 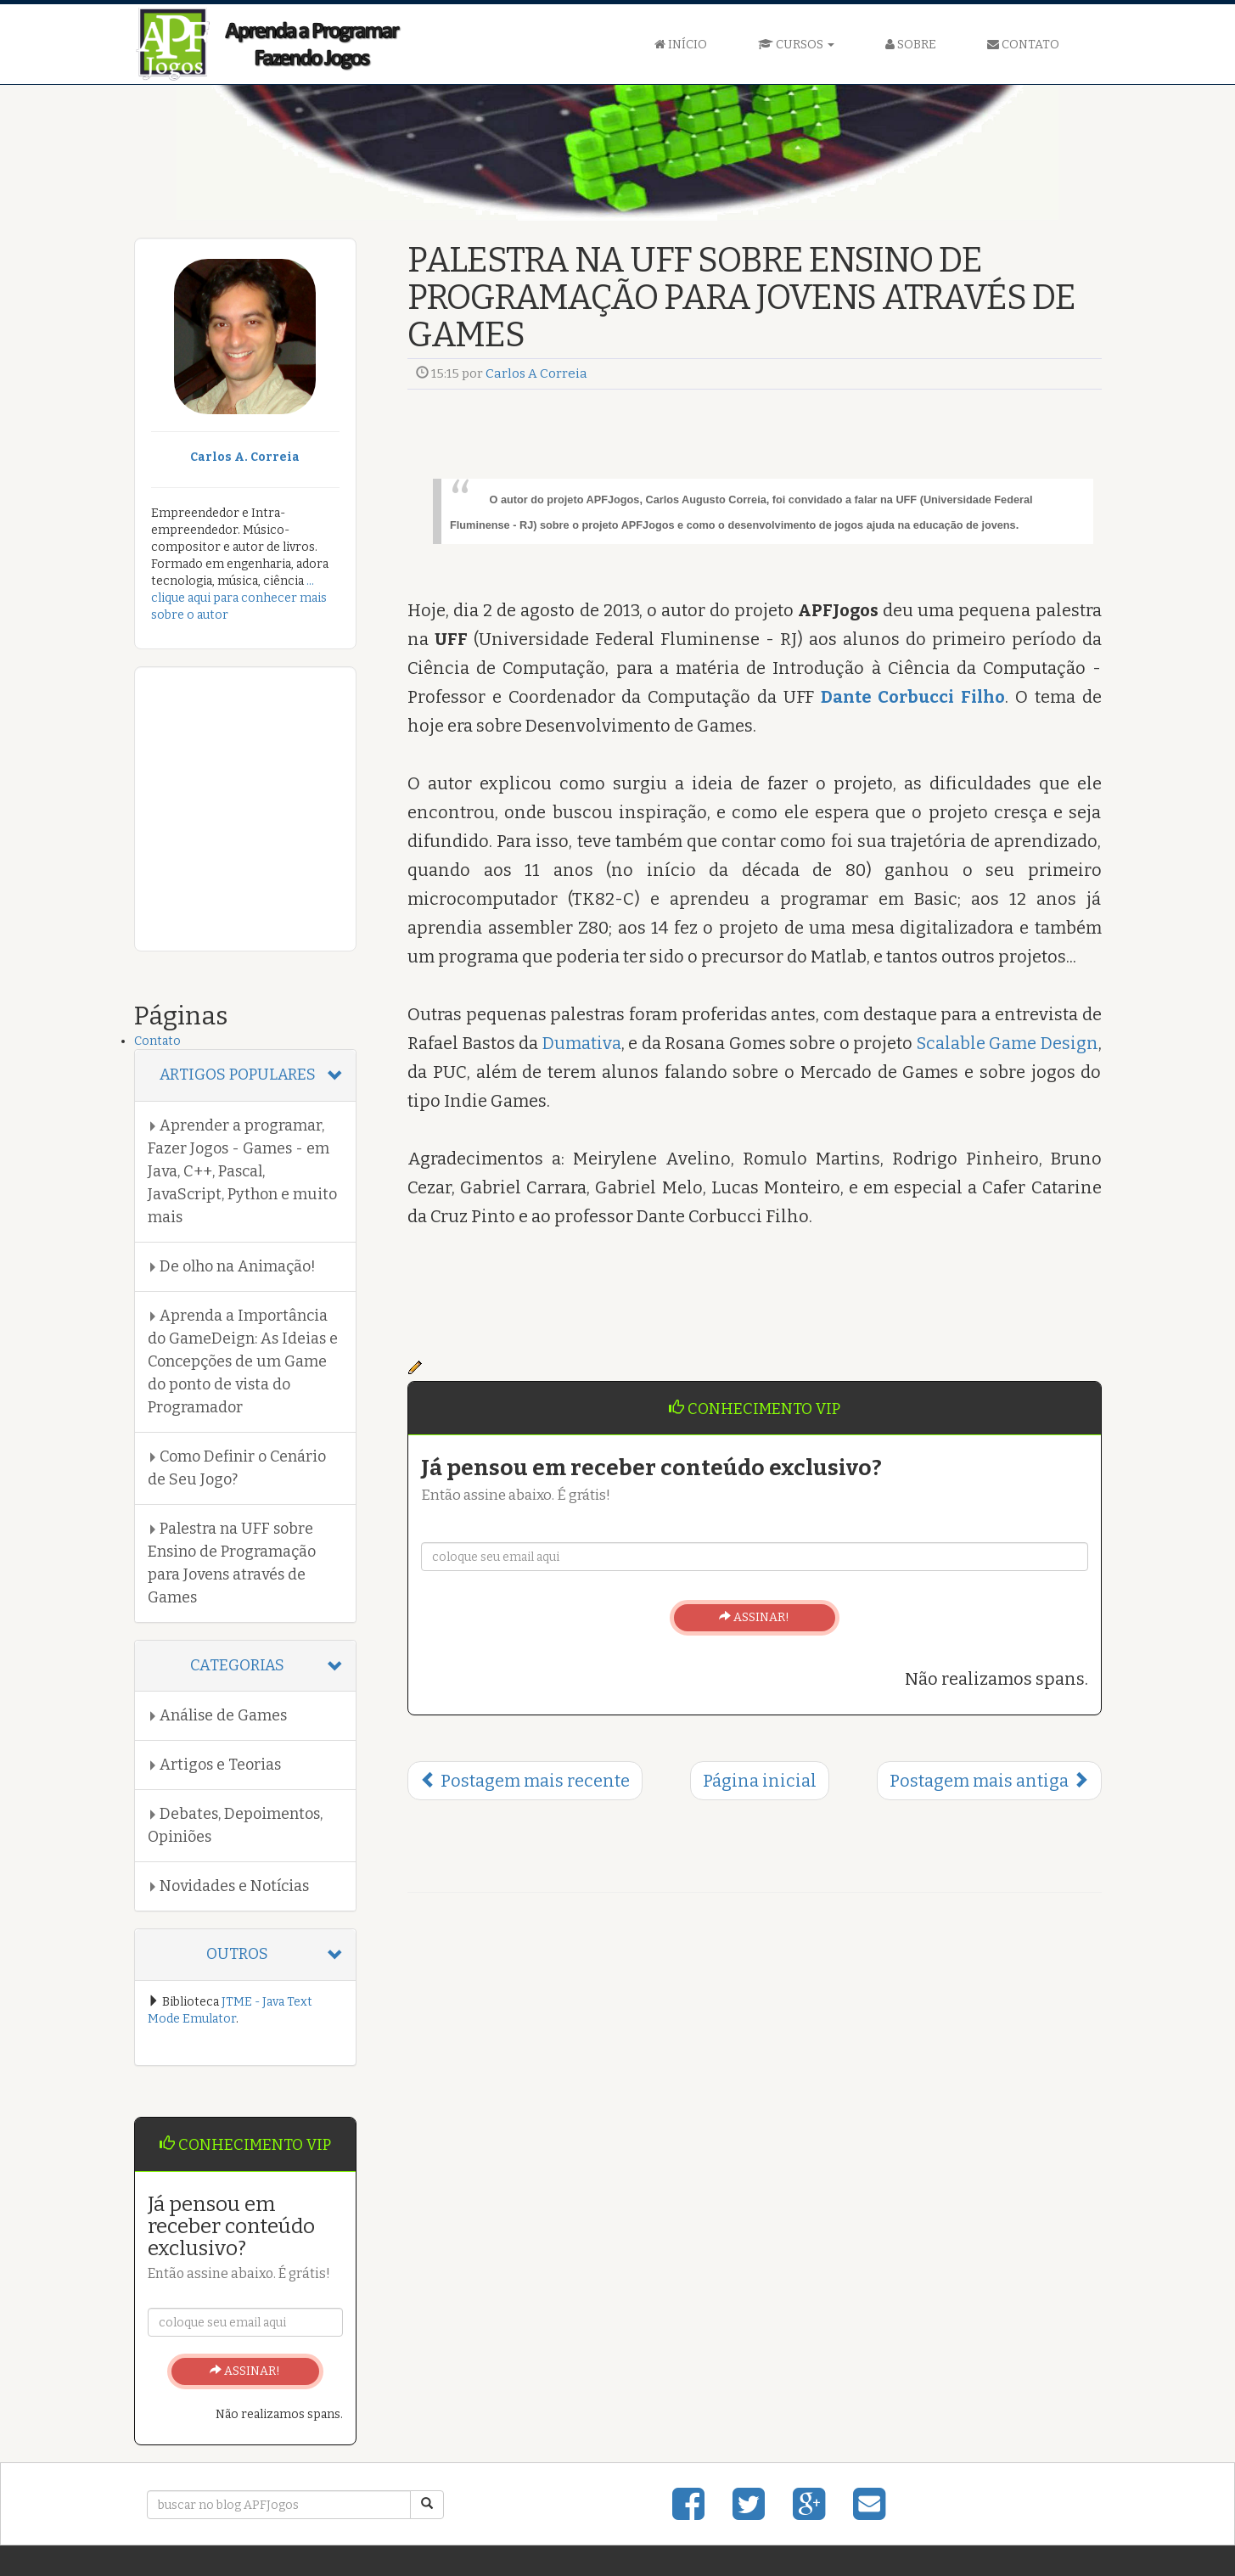 I want to click on Dumativa, so click(x=581, y=1043).